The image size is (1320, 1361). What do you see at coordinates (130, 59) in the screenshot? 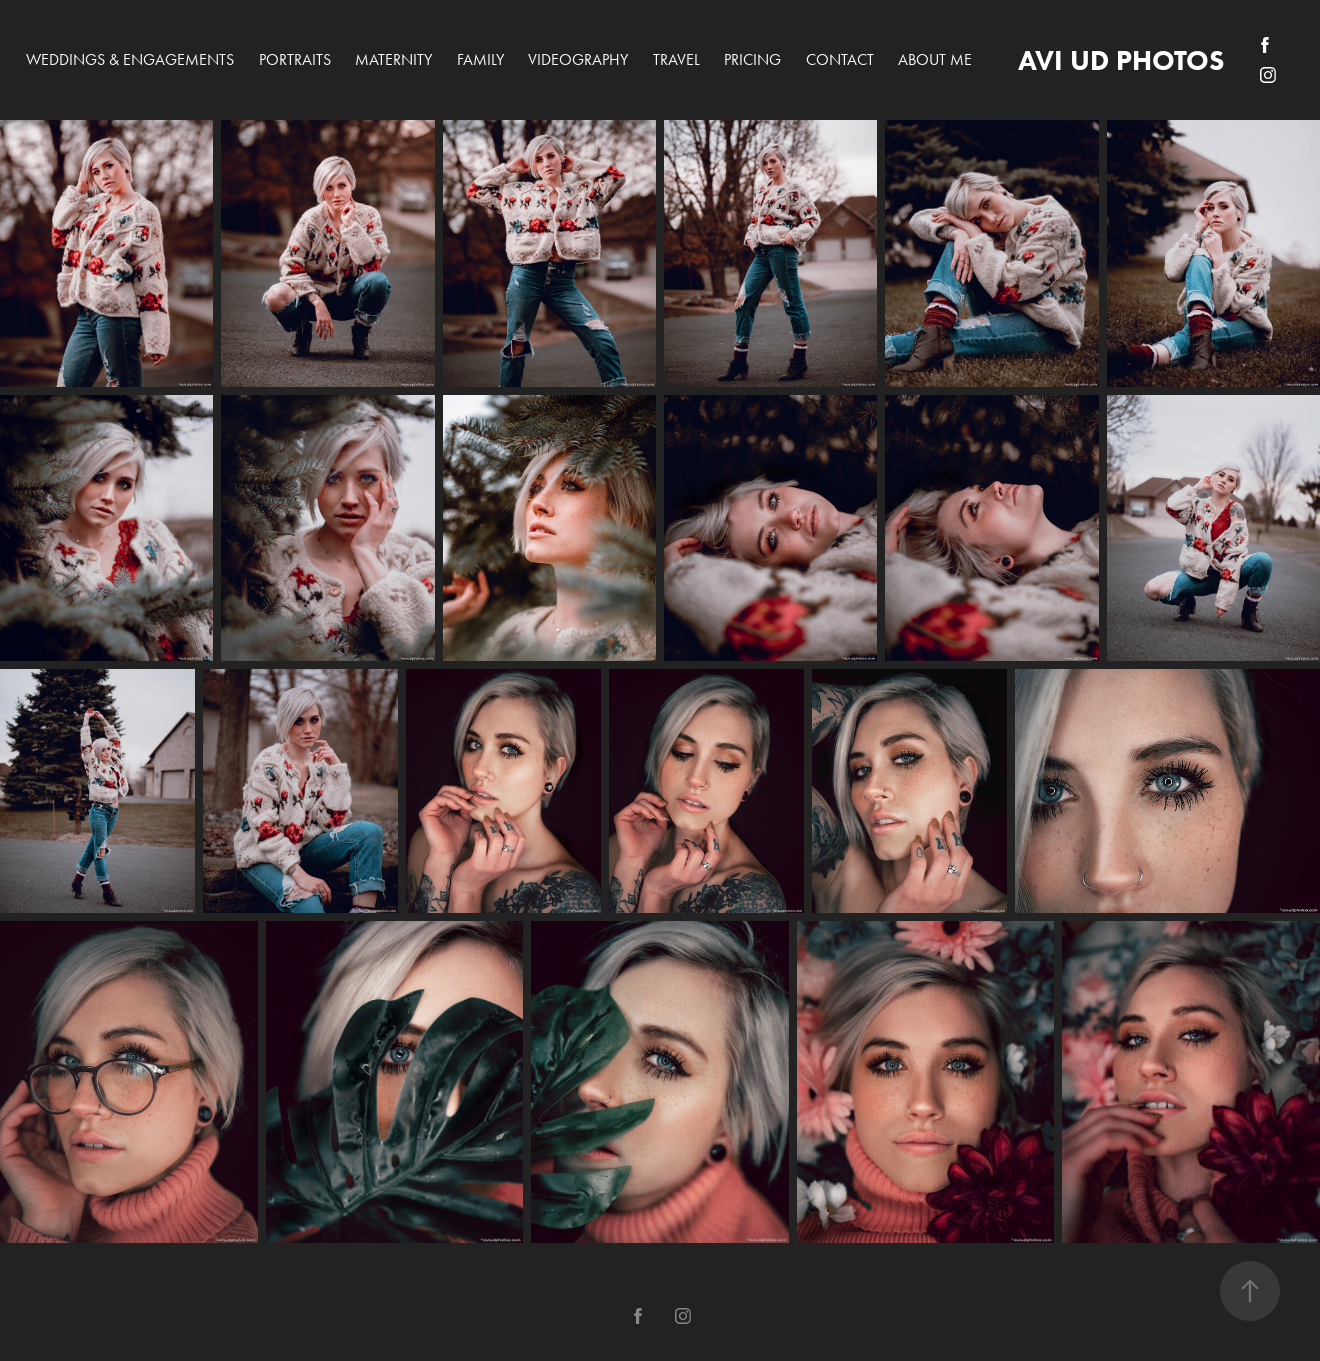
I see `Weddings & Engagements` at bounding box center [130, 59].